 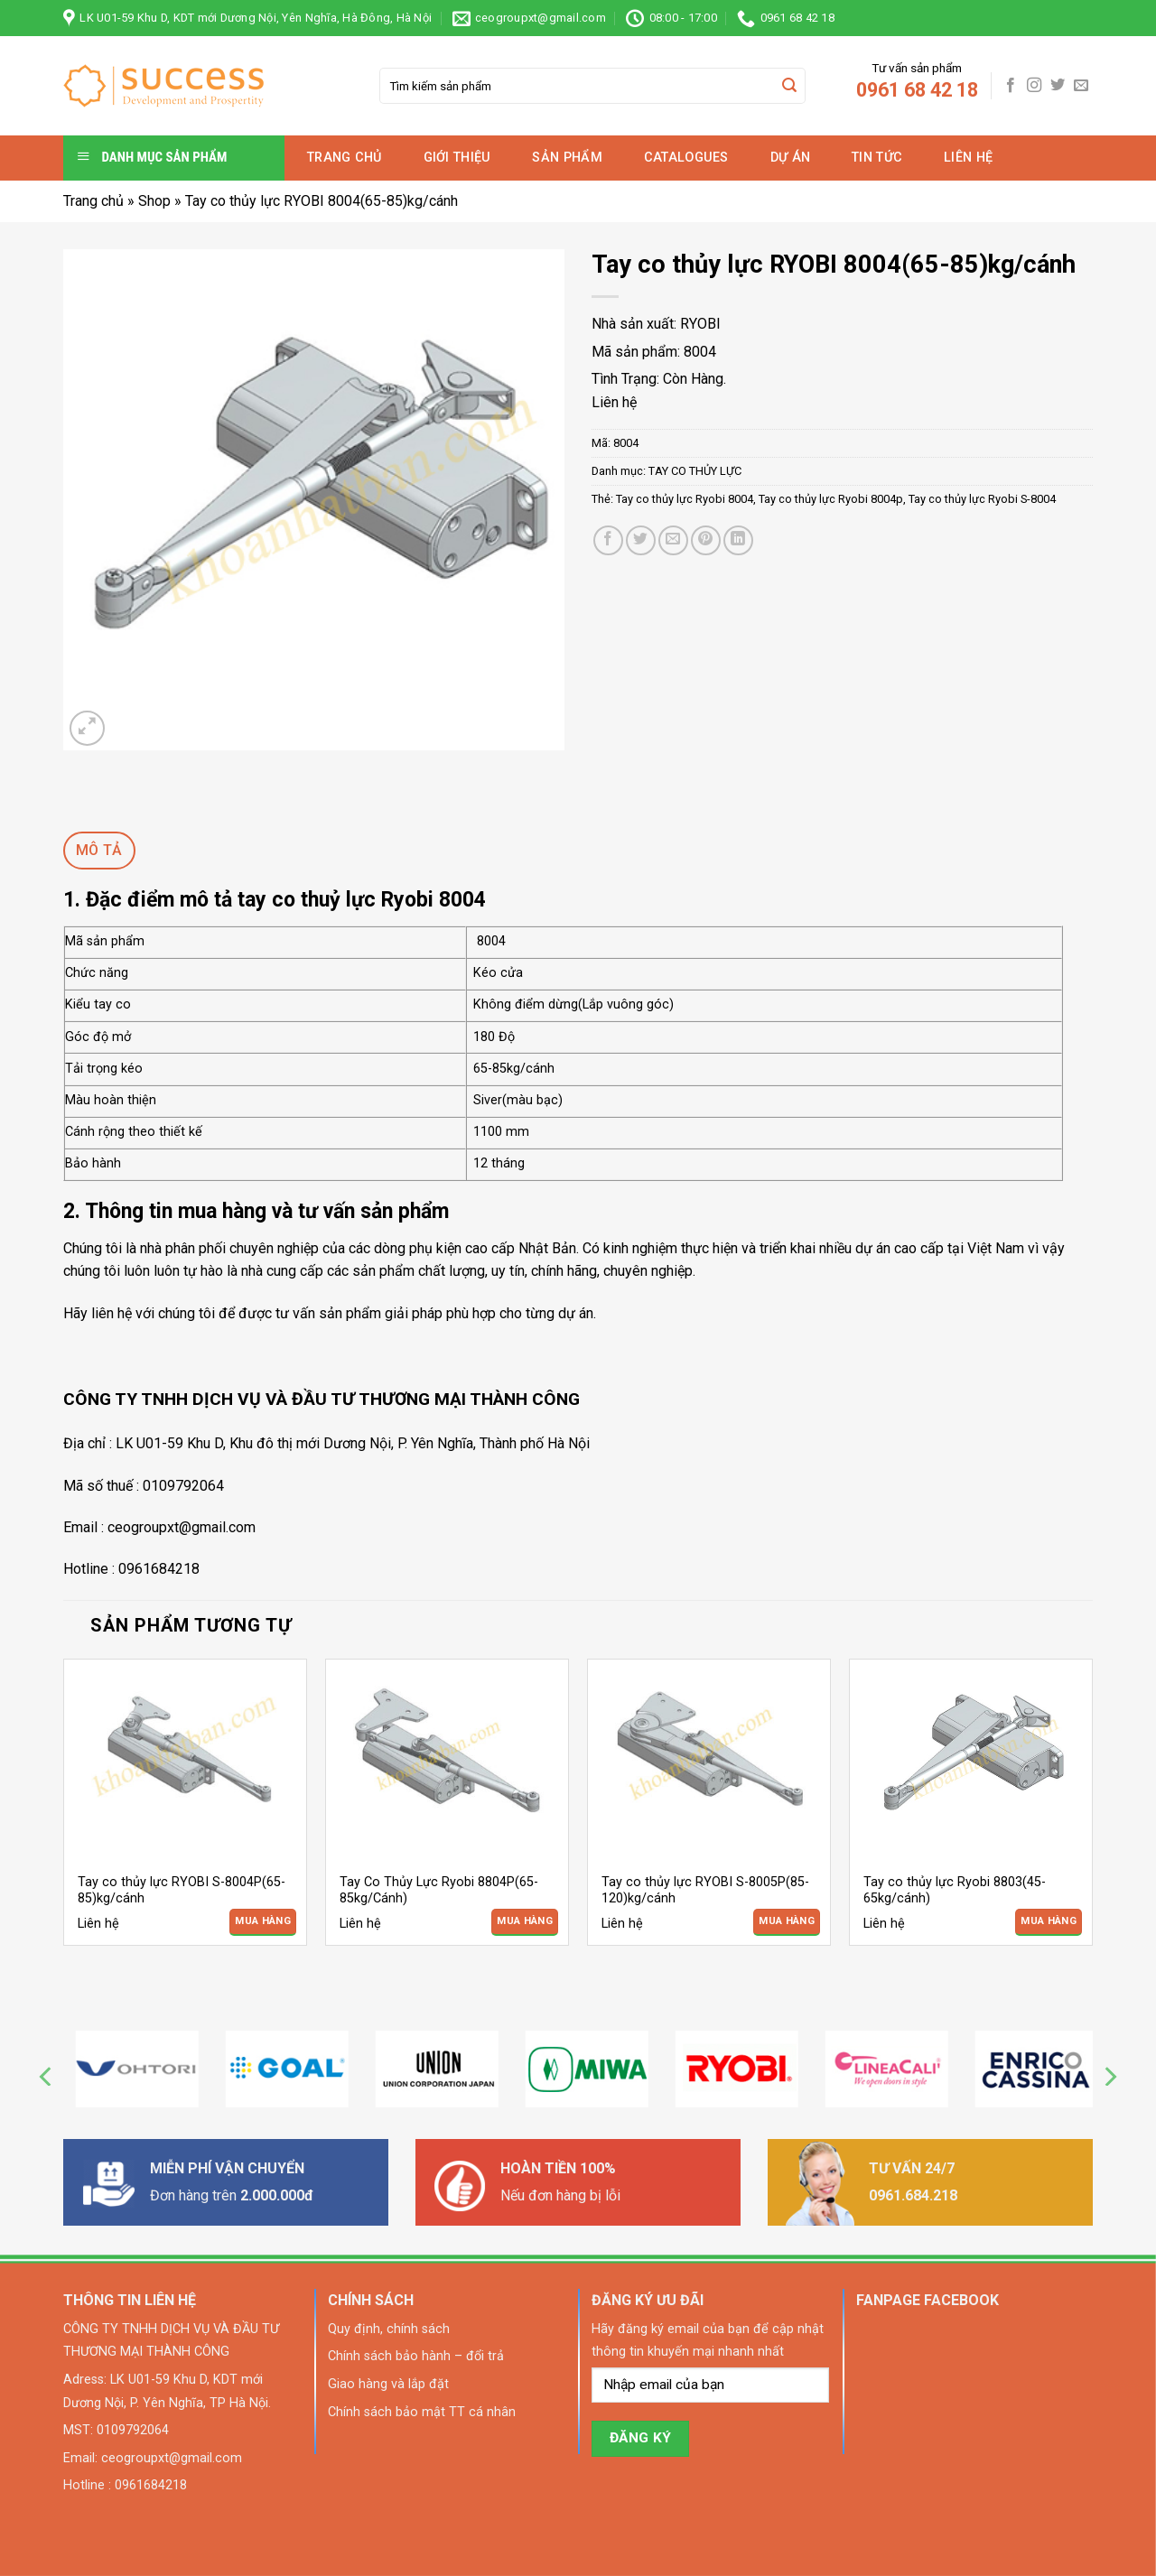 What do you see at coordinates (705, 1890) in the screenshot?
I see `Tay co thủy lực RYOBI S-8005P(85-120)kg/cánh` at bounding box center [705, 1890].